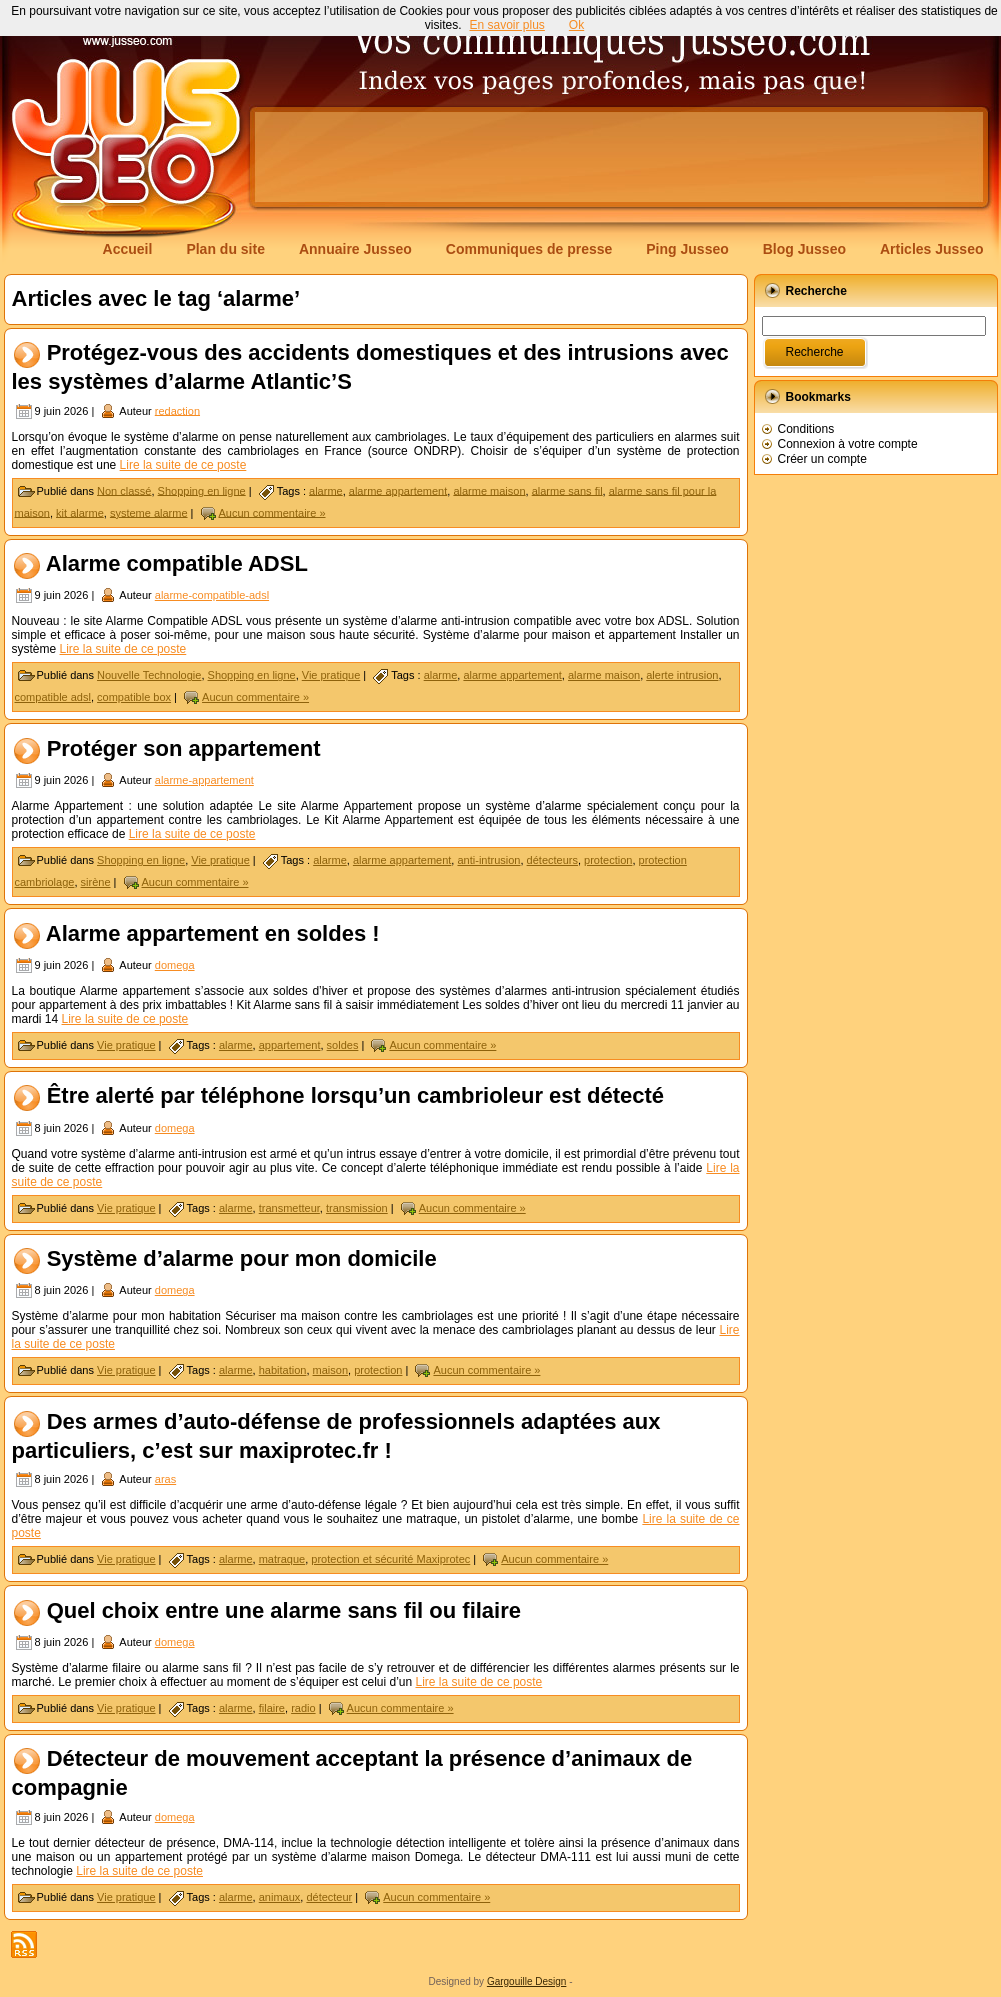  I want to click on Quel choix entre une alarme sans fil ou filaire, so click(284, 1610).